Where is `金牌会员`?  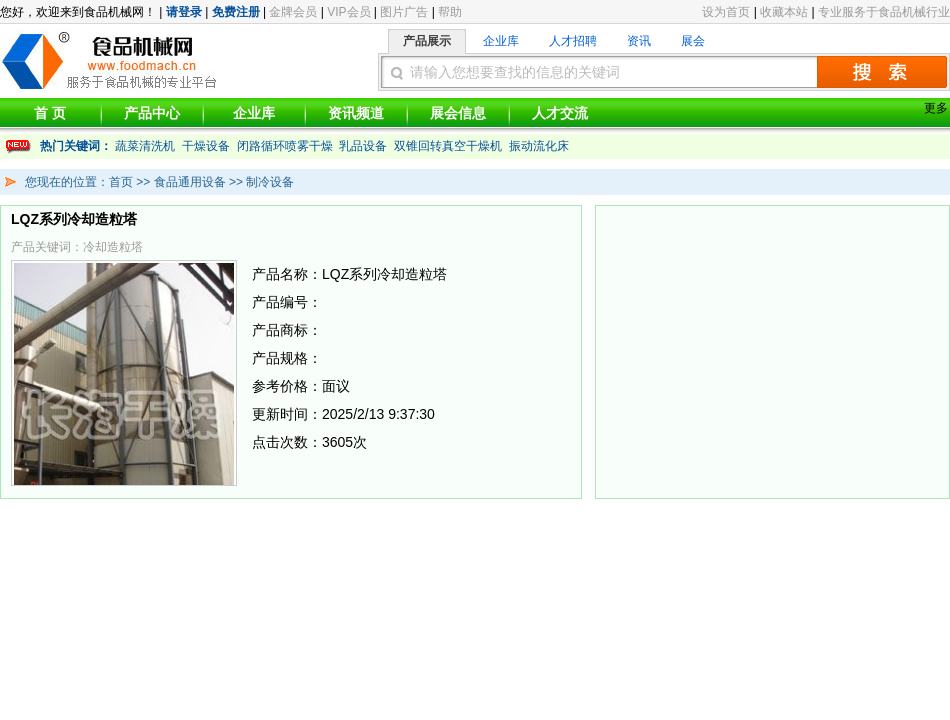
金牌会员 is located at coordinates (293, 12).